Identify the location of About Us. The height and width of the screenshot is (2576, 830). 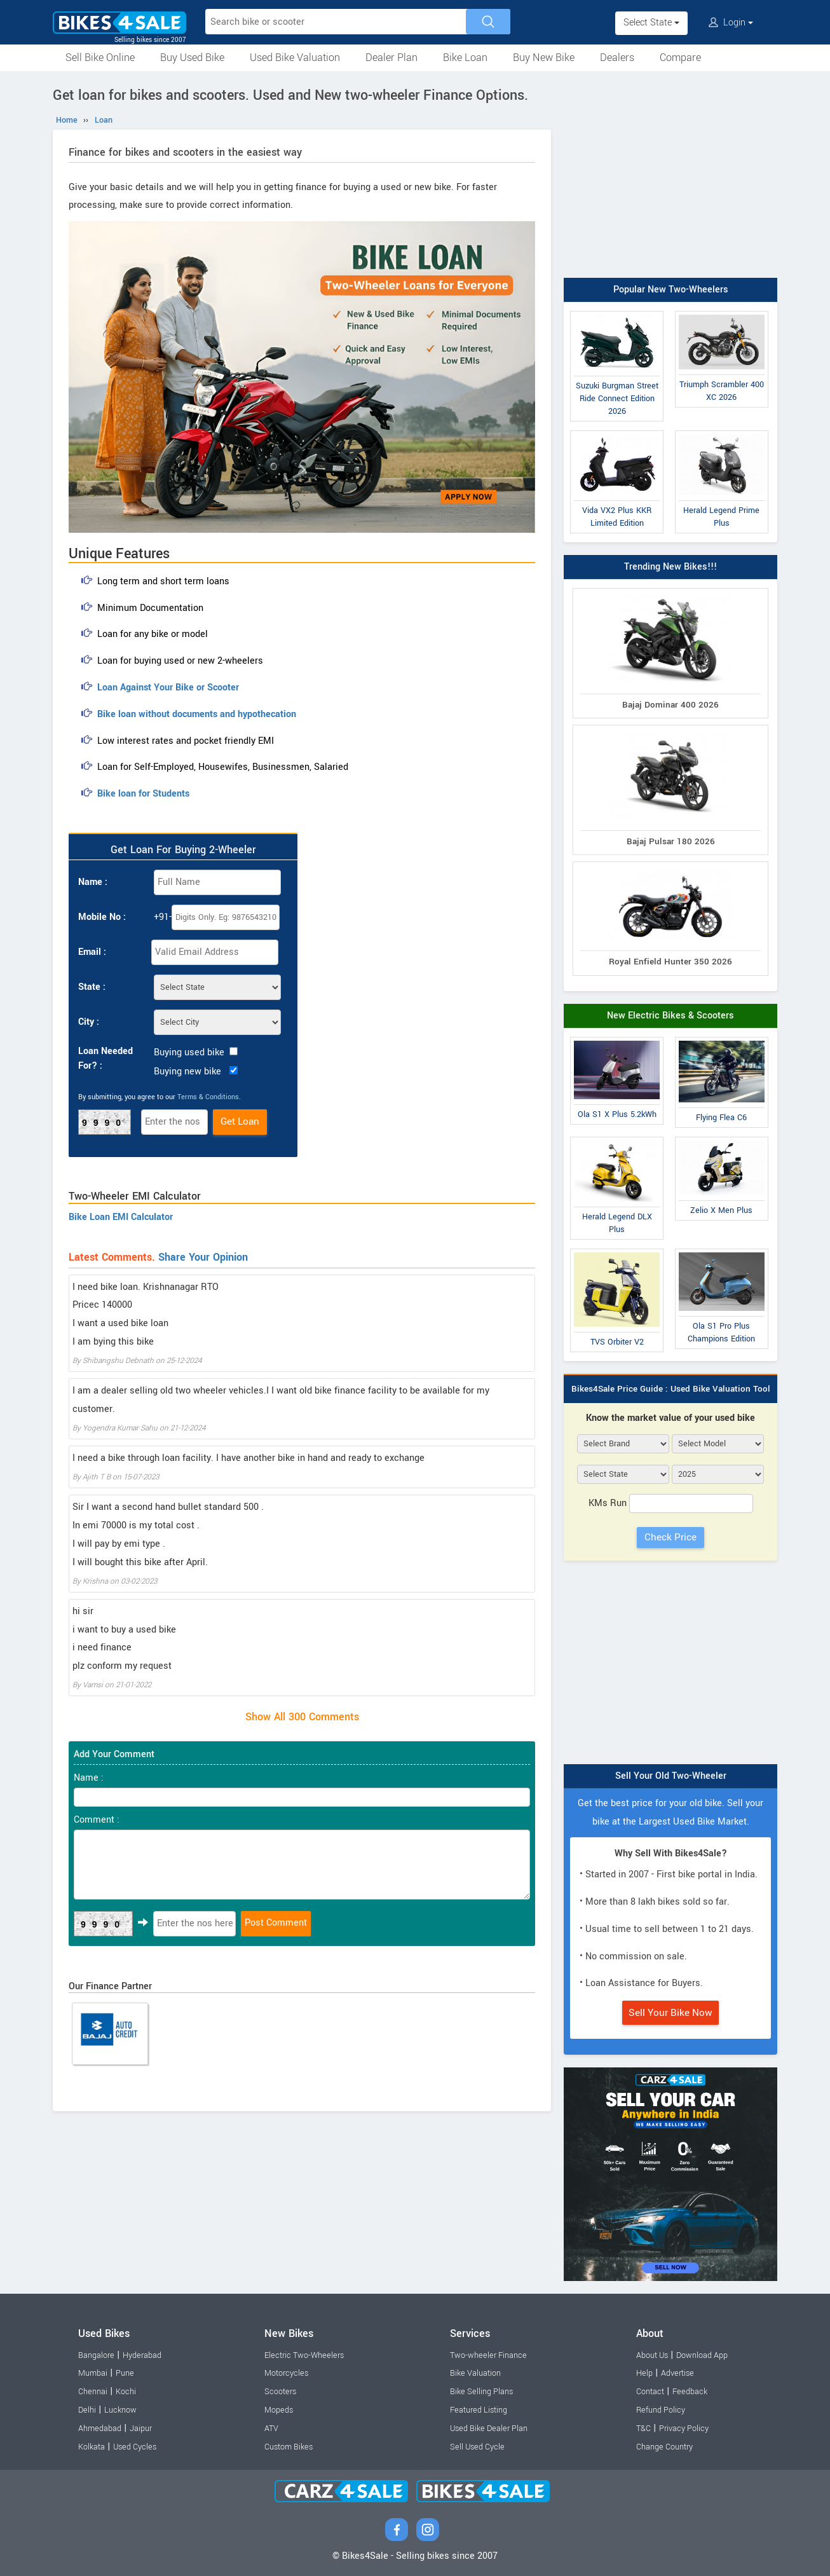
(652, 2355).